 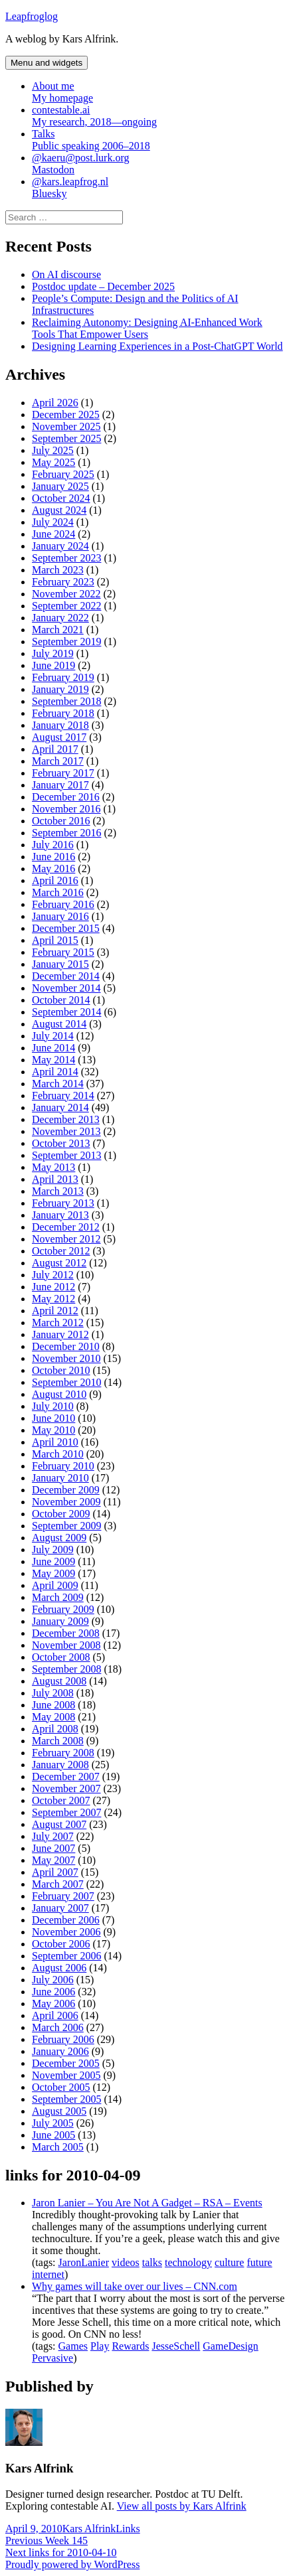 I want to click on January 2010, so click(x=60, y=1477).